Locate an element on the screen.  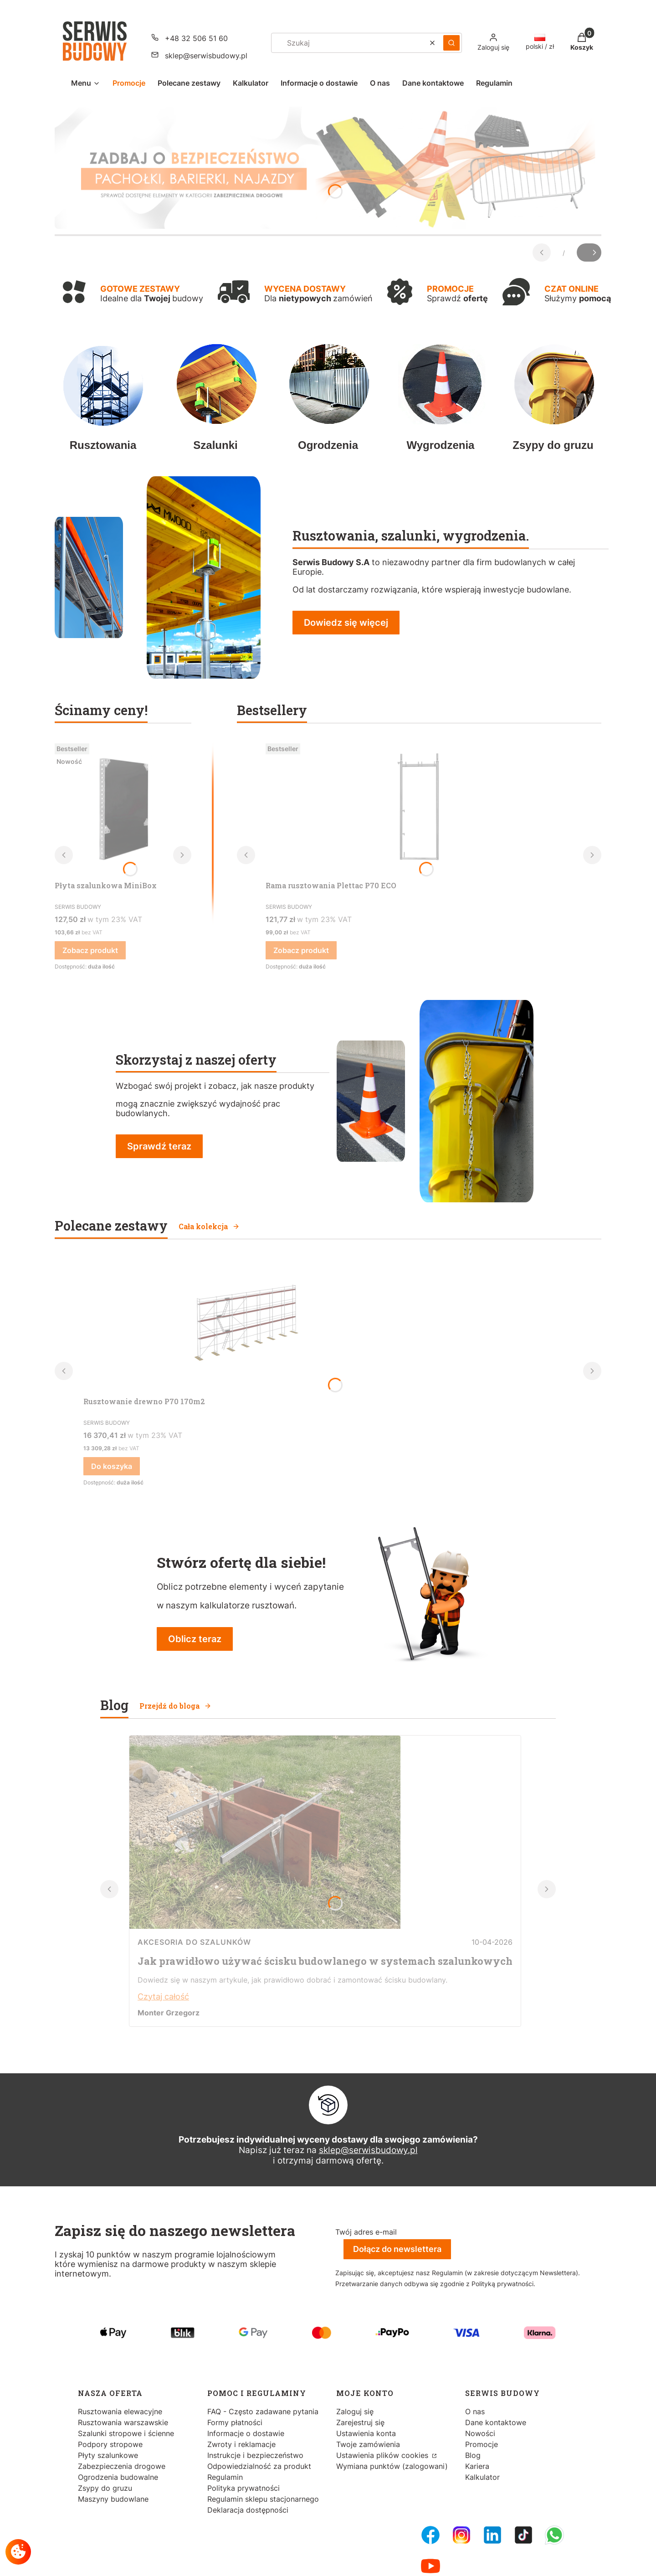
[Whatsupp - Otwiera się w nowej karcie] is located at coordinates (554, 2535).